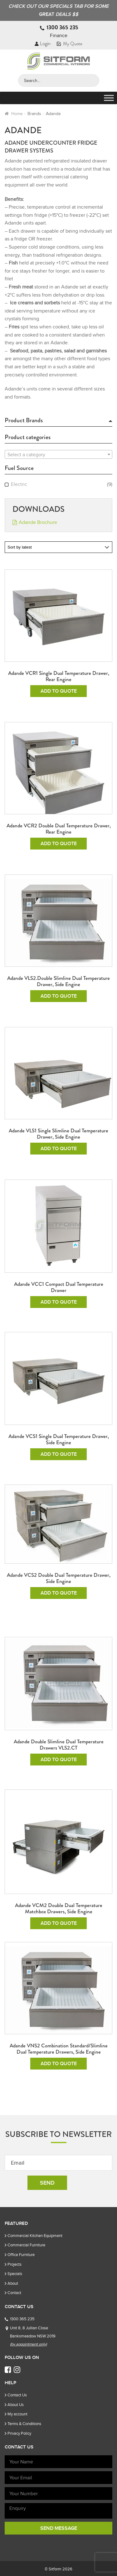 The width and height of the screenshot is (117, 2576). Describe the element at coordinates (59, 996) in the screenshot. I see `Add To Quote [Add to cart: “Adande VLS2.Double Slimline dual temperature drawer, Side Engine”]` at that location.